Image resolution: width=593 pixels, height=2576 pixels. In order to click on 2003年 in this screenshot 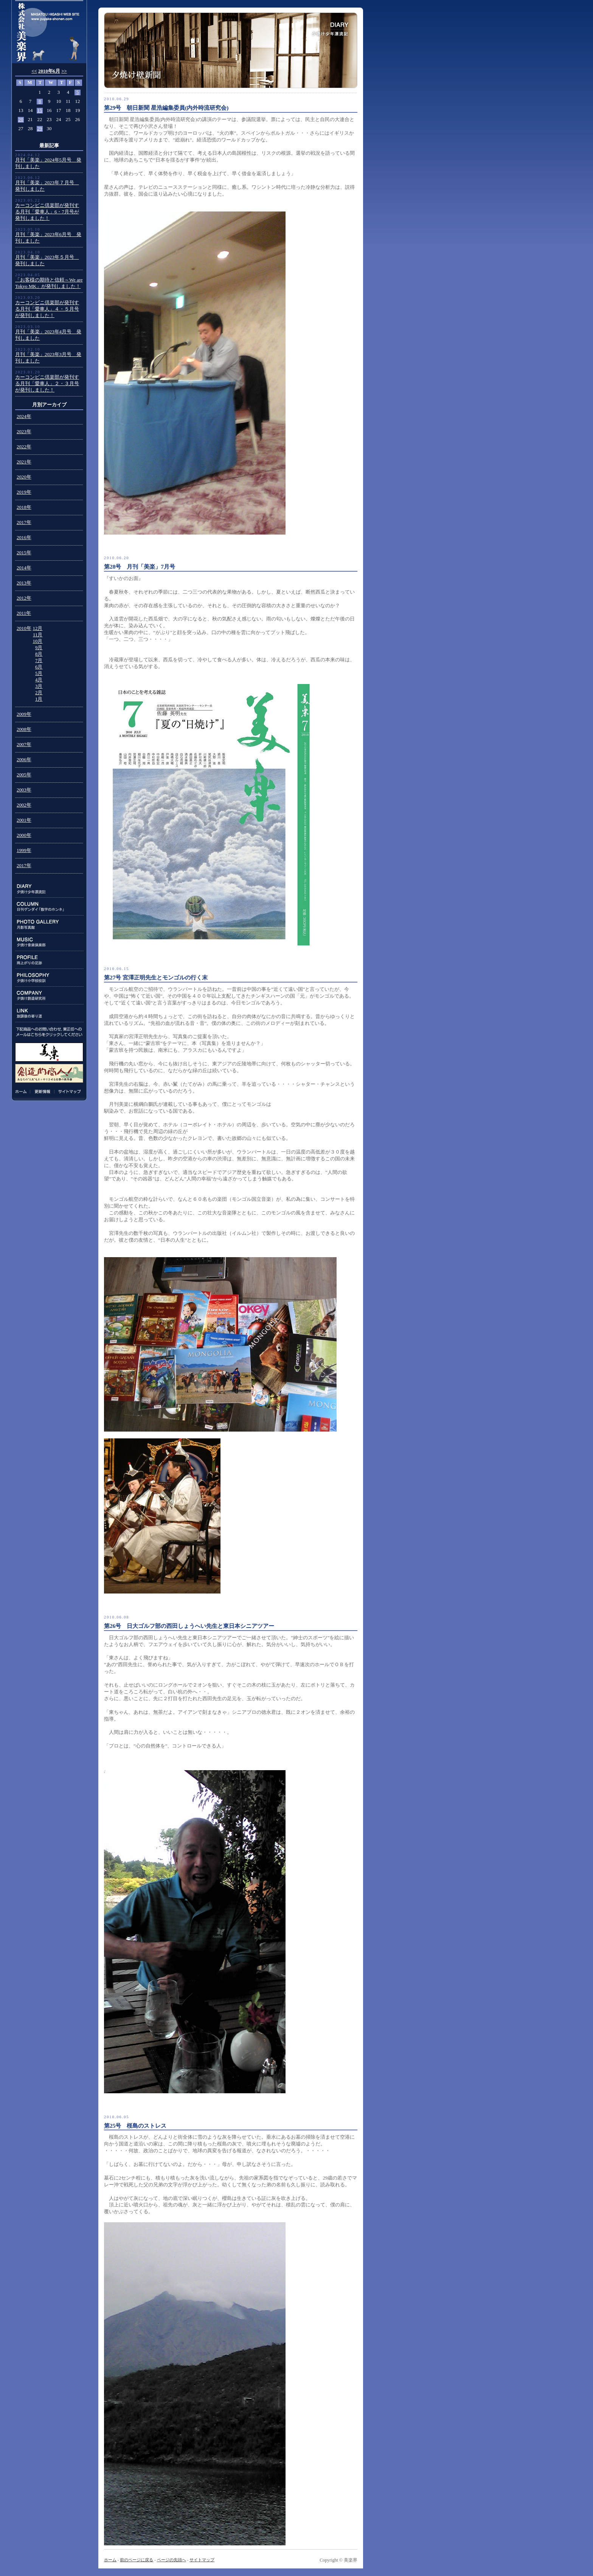, I will do `click(24, 790)`.